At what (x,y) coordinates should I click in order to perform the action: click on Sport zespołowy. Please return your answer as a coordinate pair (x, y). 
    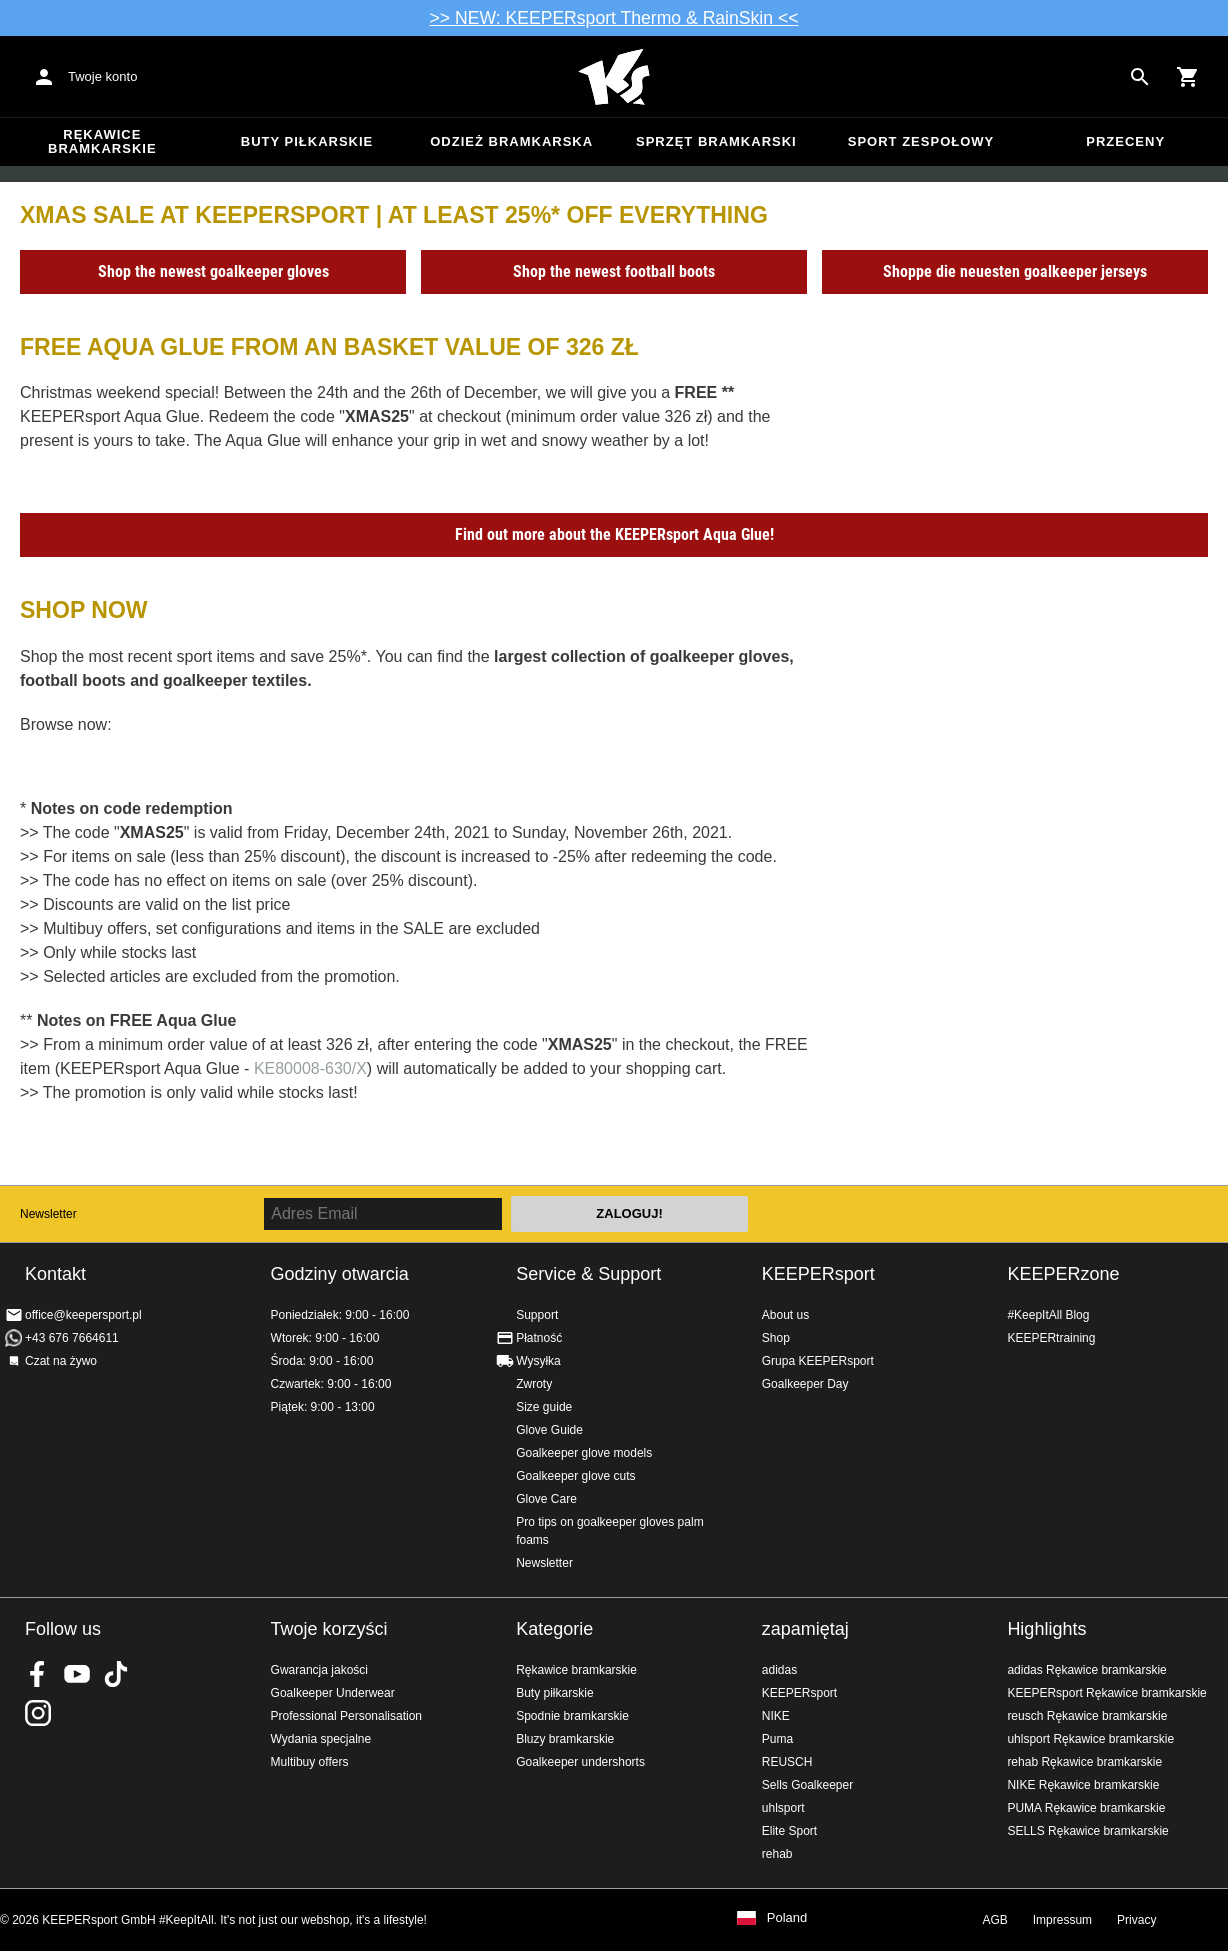
    Looking at the image, I should click on (921, 141).